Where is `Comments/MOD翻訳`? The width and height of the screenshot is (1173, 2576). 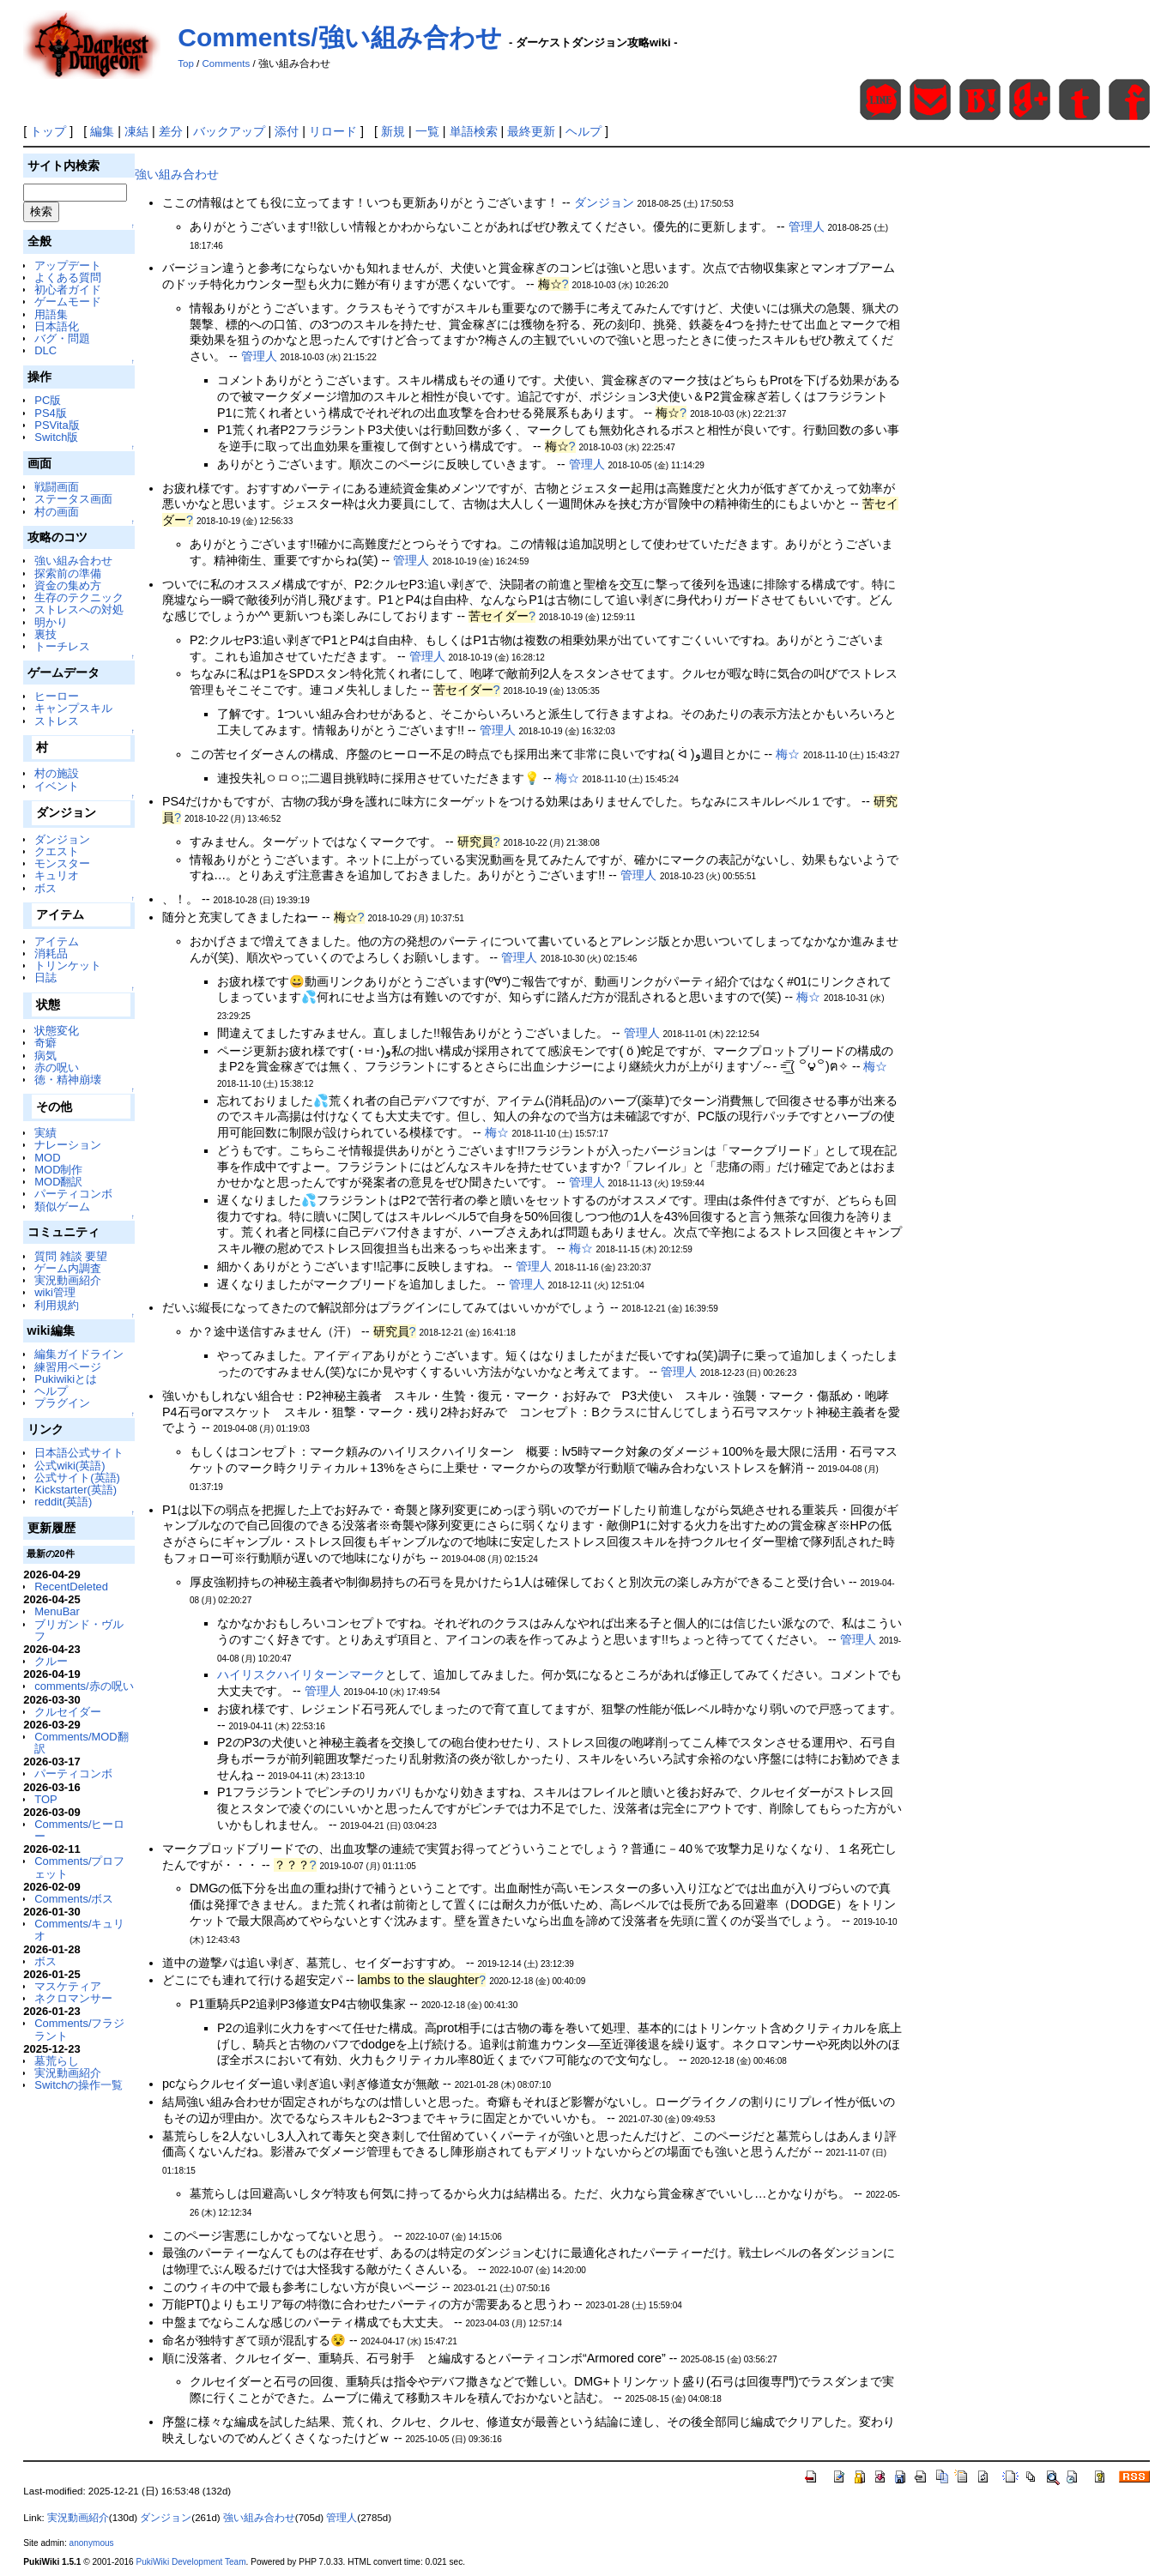 Comments/MOD翻訳 is located at coordinates (81, 1742).